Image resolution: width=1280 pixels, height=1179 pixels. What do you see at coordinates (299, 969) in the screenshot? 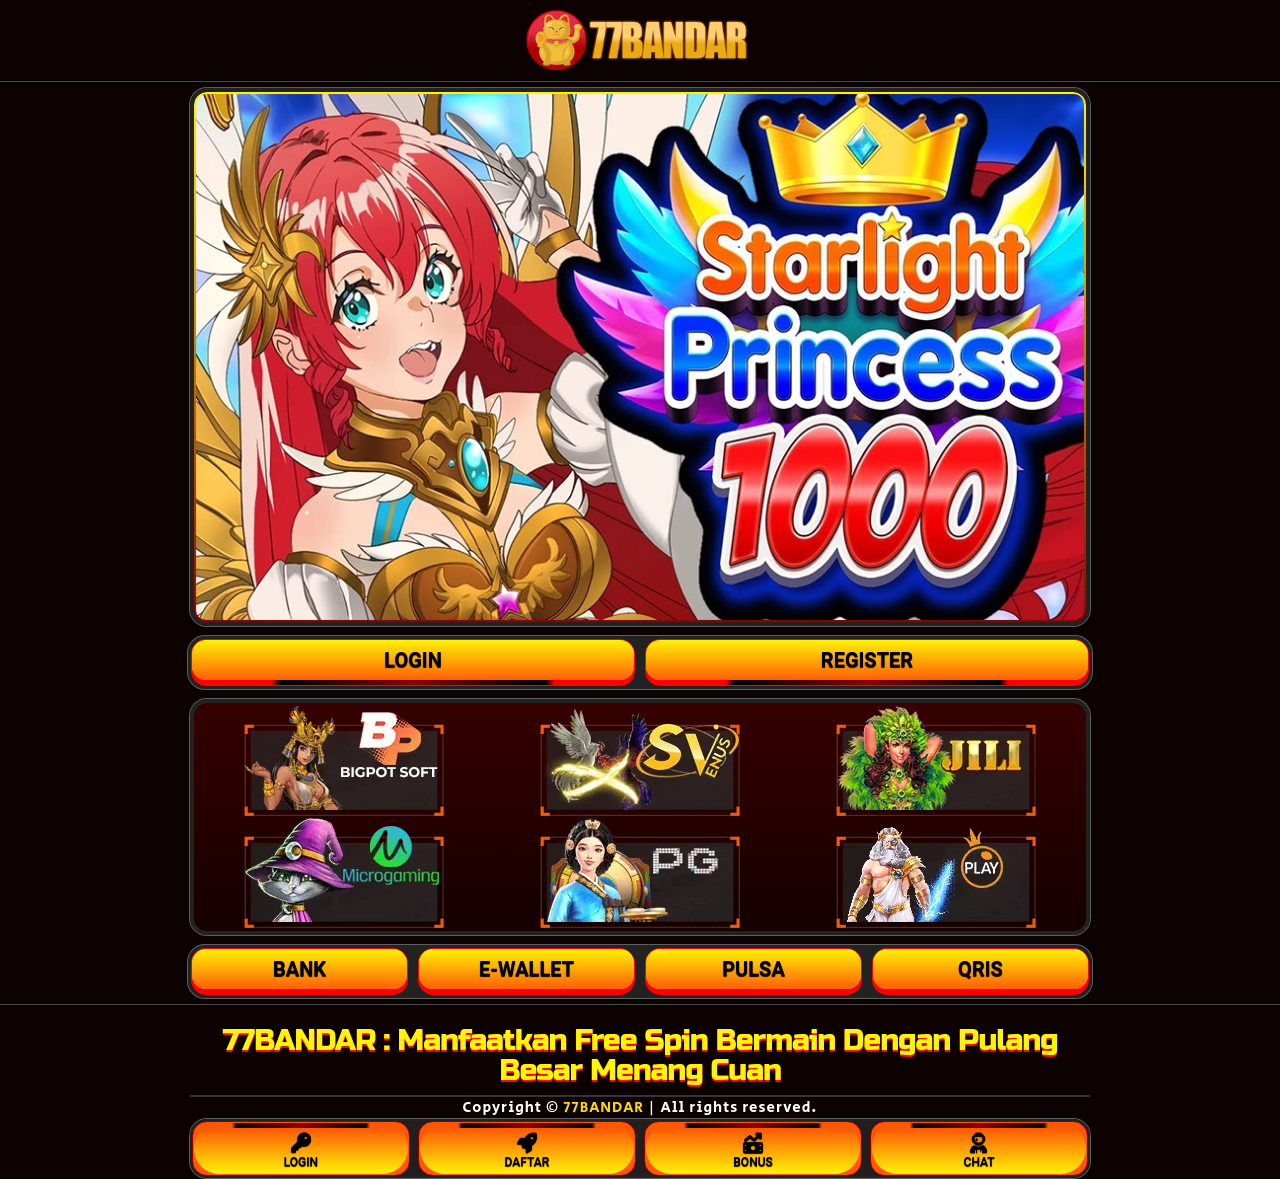
I see `[button]` at bounding box center [299, 969].